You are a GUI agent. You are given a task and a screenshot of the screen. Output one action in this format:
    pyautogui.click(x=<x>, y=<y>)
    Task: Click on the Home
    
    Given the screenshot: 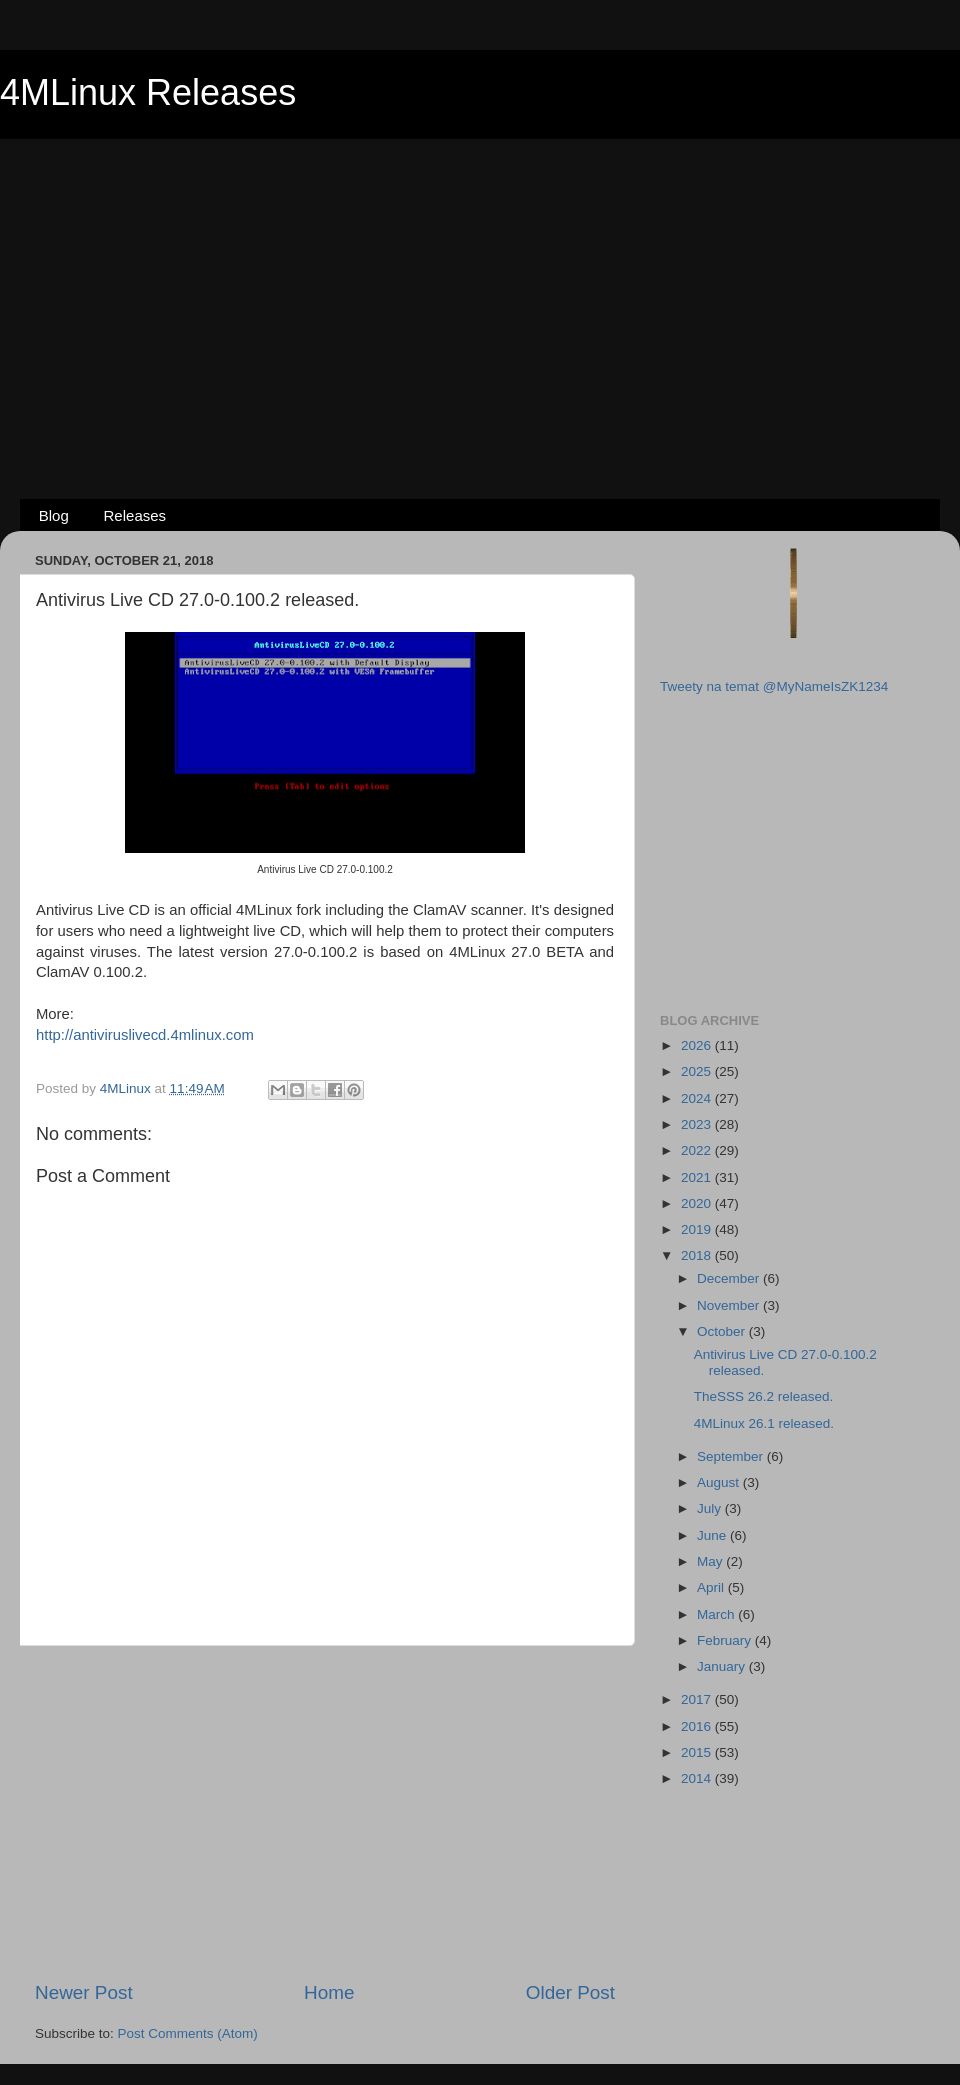 What is the action you would take?
    pyautogui.click(x=329, y=1992)
    